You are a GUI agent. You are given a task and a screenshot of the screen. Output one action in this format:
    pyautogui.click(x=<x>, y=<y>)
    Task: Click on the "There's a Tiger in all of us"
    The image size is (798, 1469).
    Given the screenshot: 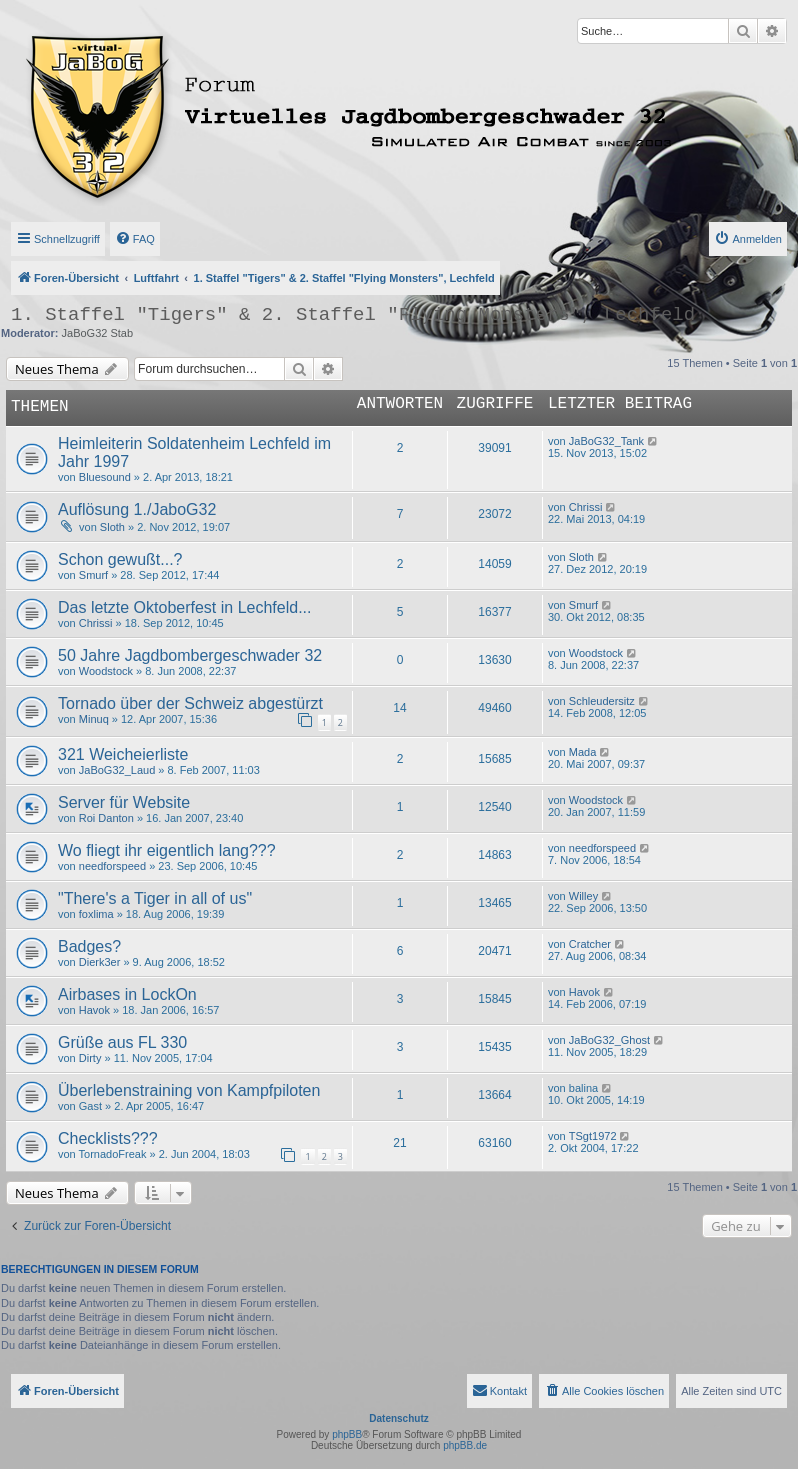 What is the action you would take?
    pyautogui.click(x=155, y=898)
    